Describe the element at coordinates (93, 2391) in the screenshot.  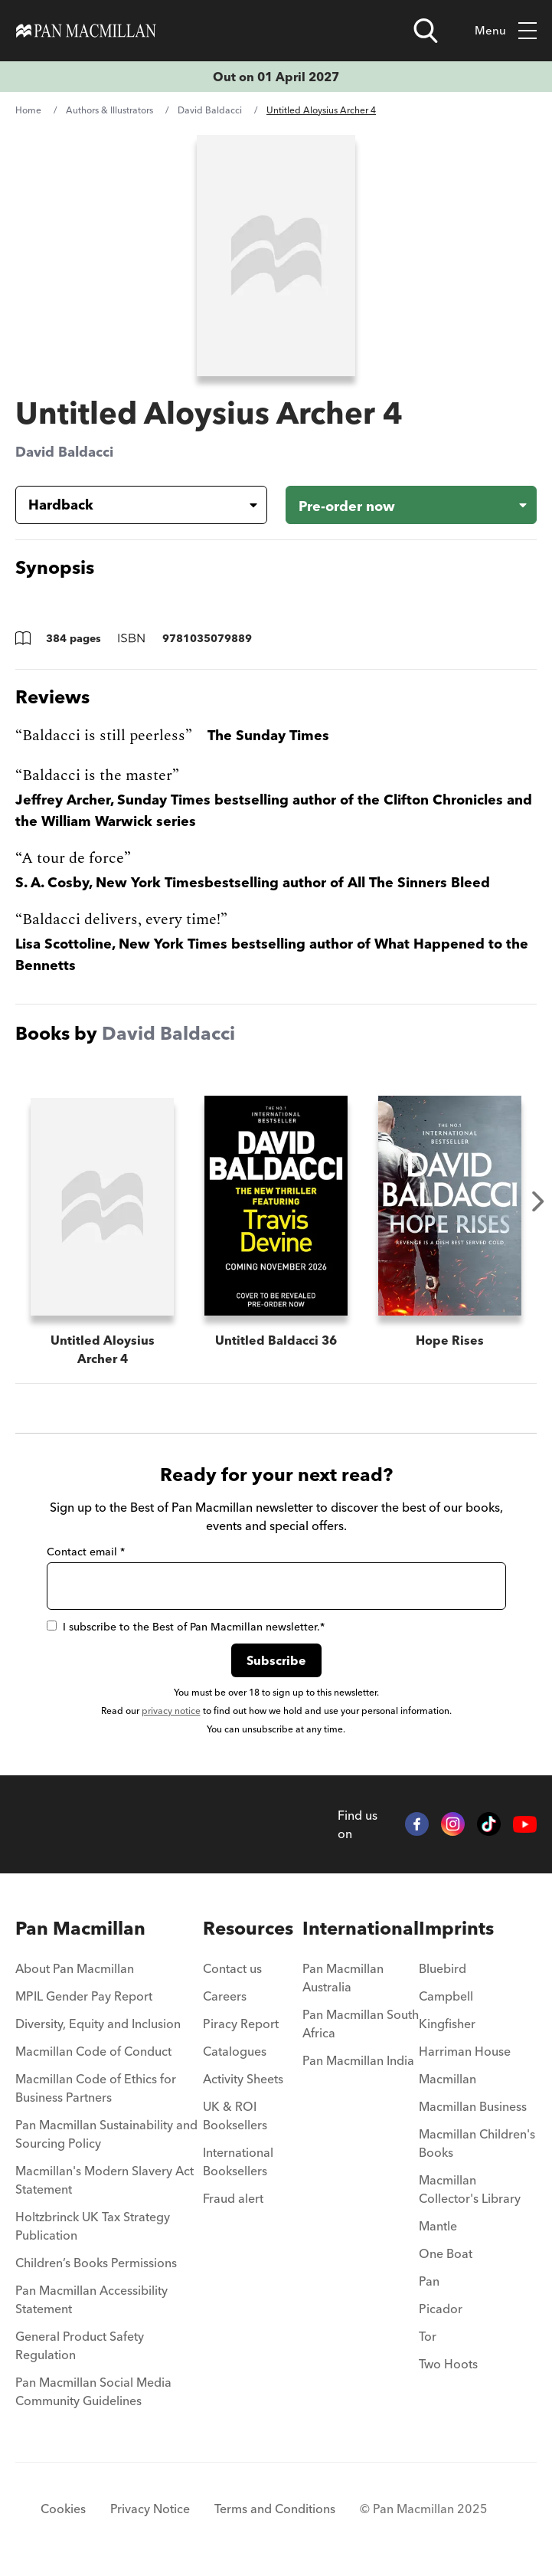
I see `Pan Macmillan Social Media Community Guidelines` at that location.